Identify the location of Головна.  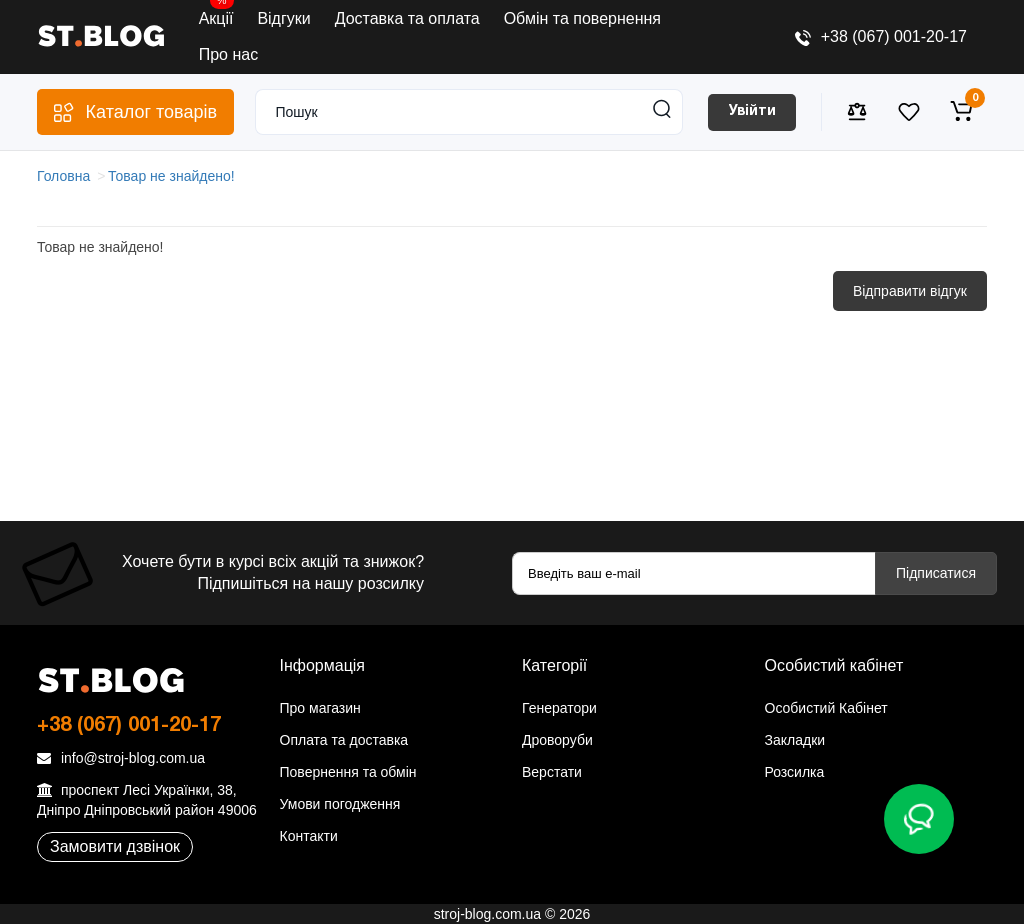
(63, 176).